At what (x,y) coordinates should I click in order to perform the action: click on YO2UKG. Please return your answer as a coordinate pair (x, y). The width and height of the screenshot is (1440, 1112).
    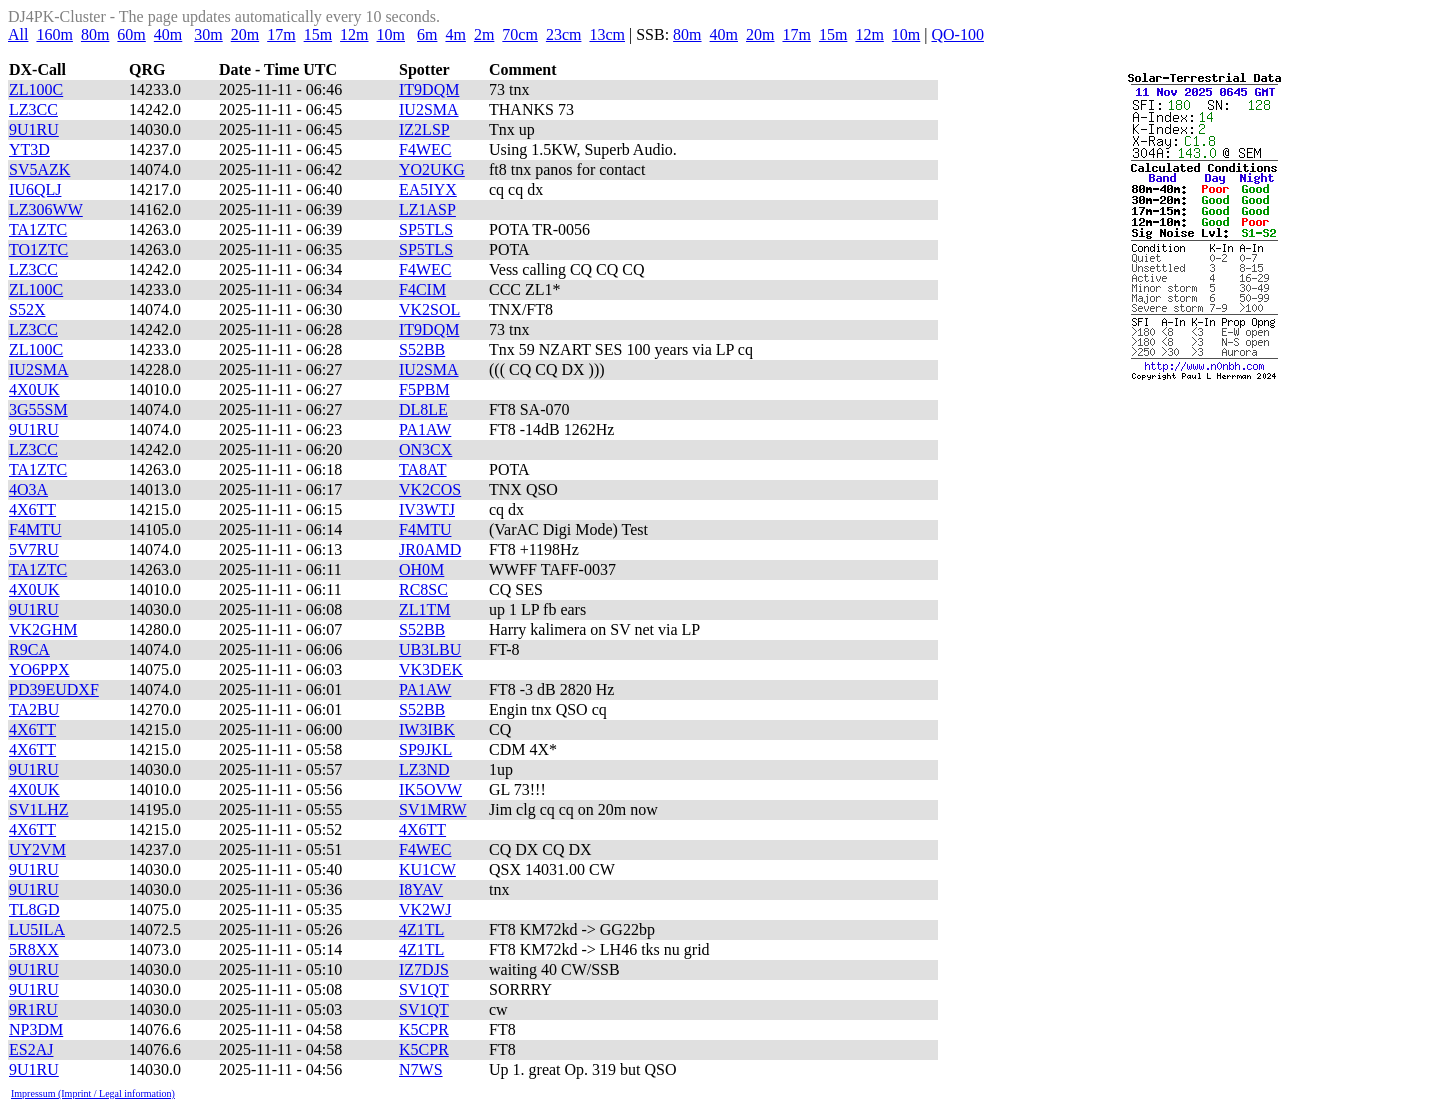
    Looking at the image, I should click on (432, 169).